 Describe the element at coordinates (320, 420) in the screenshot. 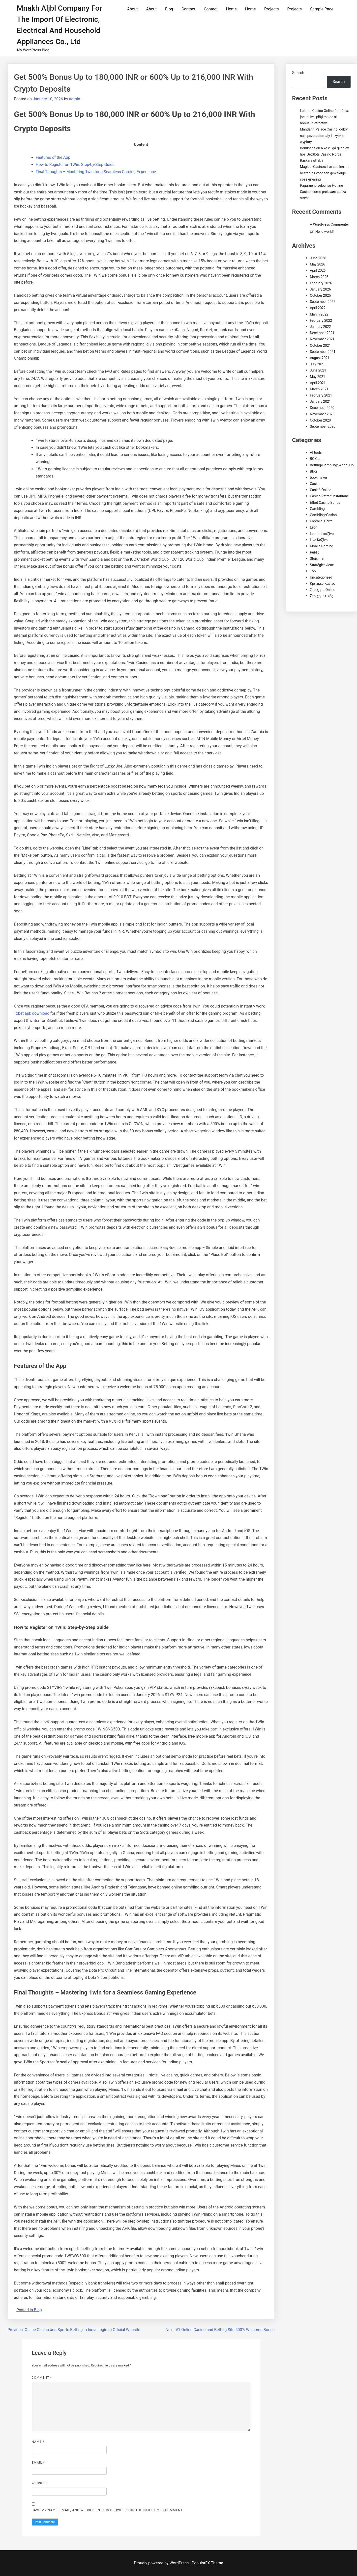

I see `October 2020` at that location.